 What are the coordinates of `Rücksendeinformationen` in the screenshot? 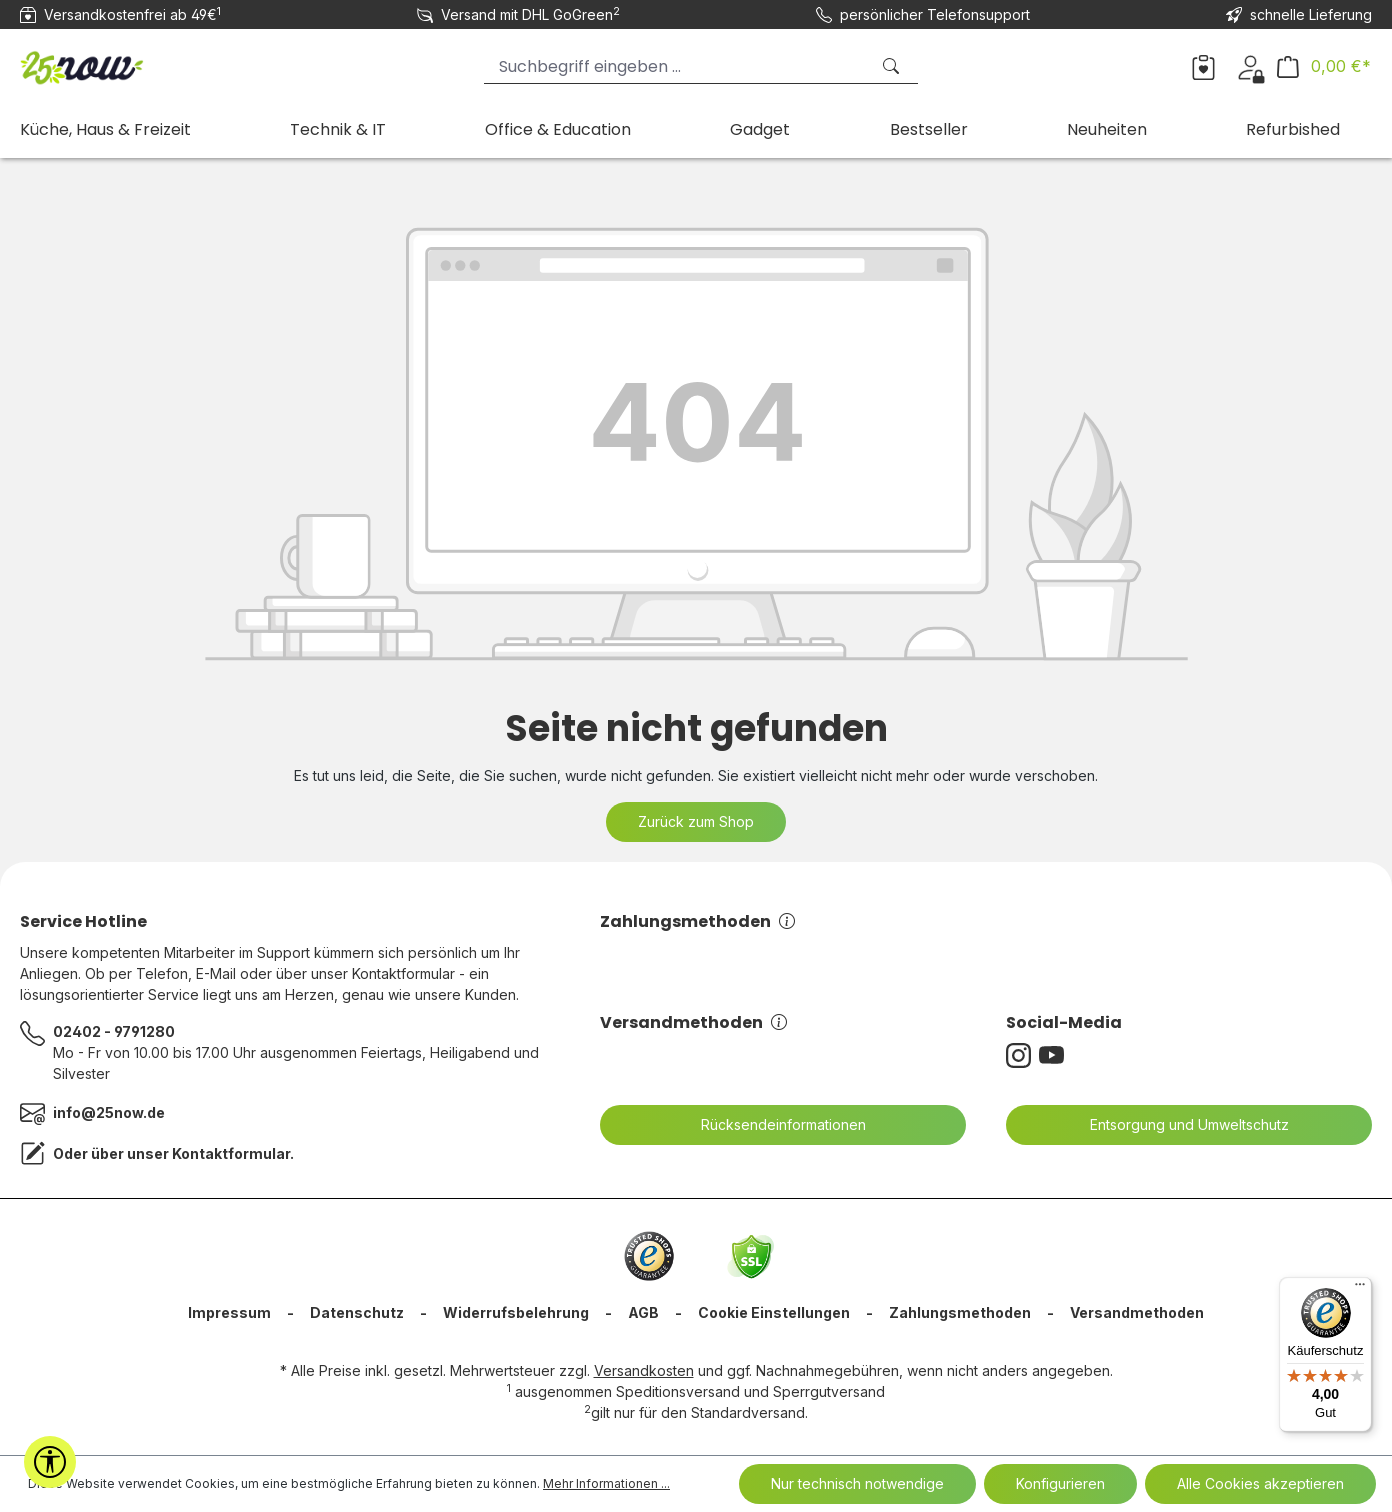 It's located at (771, 1125).